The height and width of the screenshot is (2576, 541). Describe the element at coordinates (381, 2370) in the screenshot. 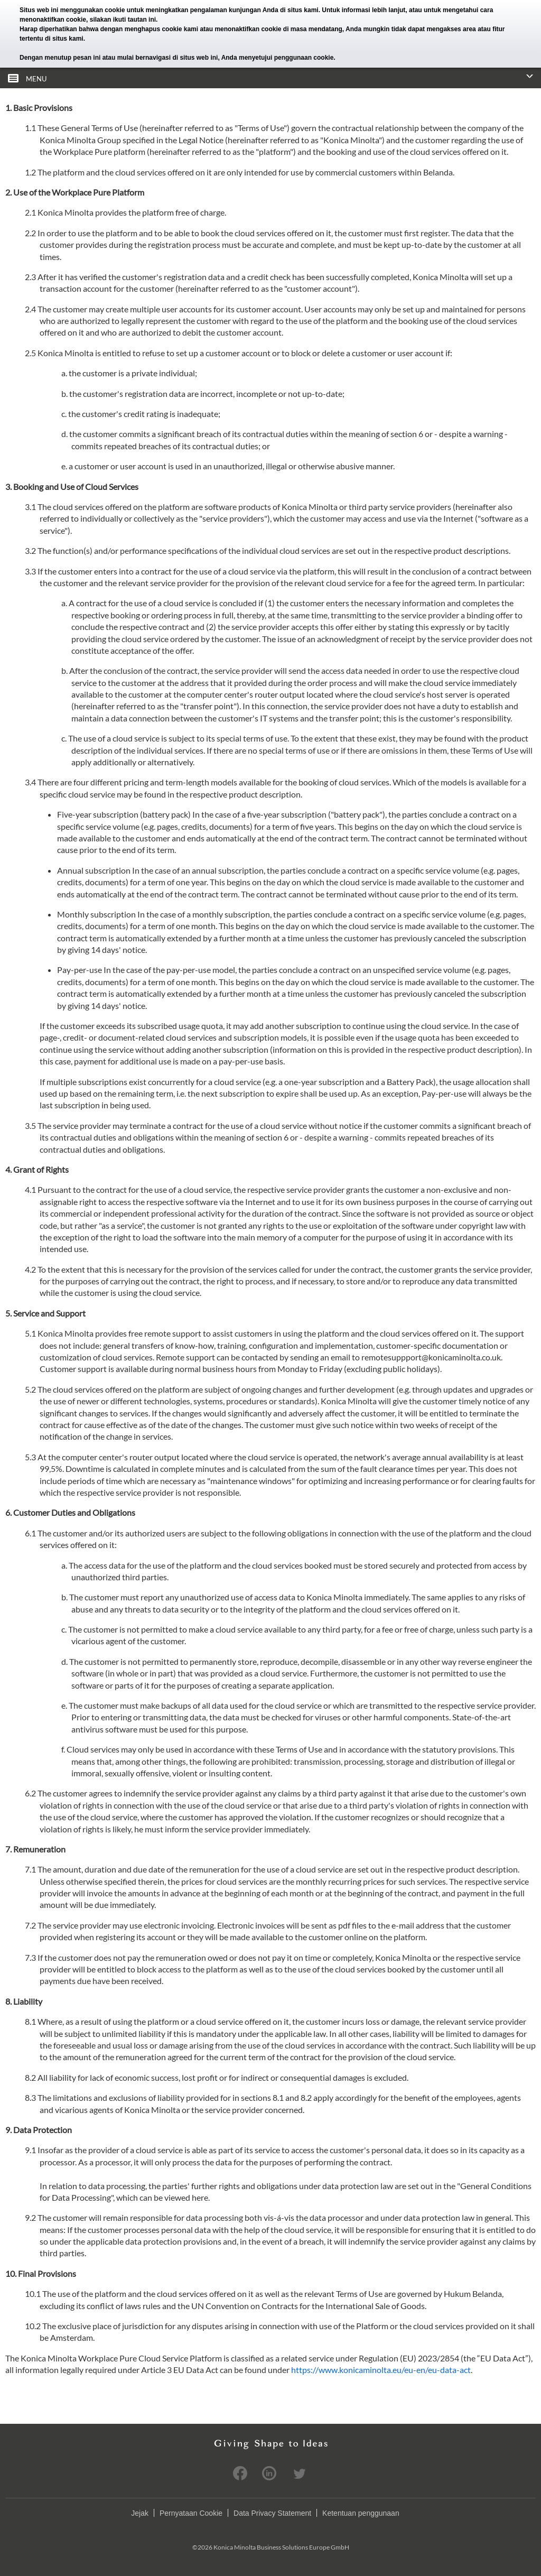

I see `https://www.konicaminolta.eu/eu-en/eu-data-act` at that location.